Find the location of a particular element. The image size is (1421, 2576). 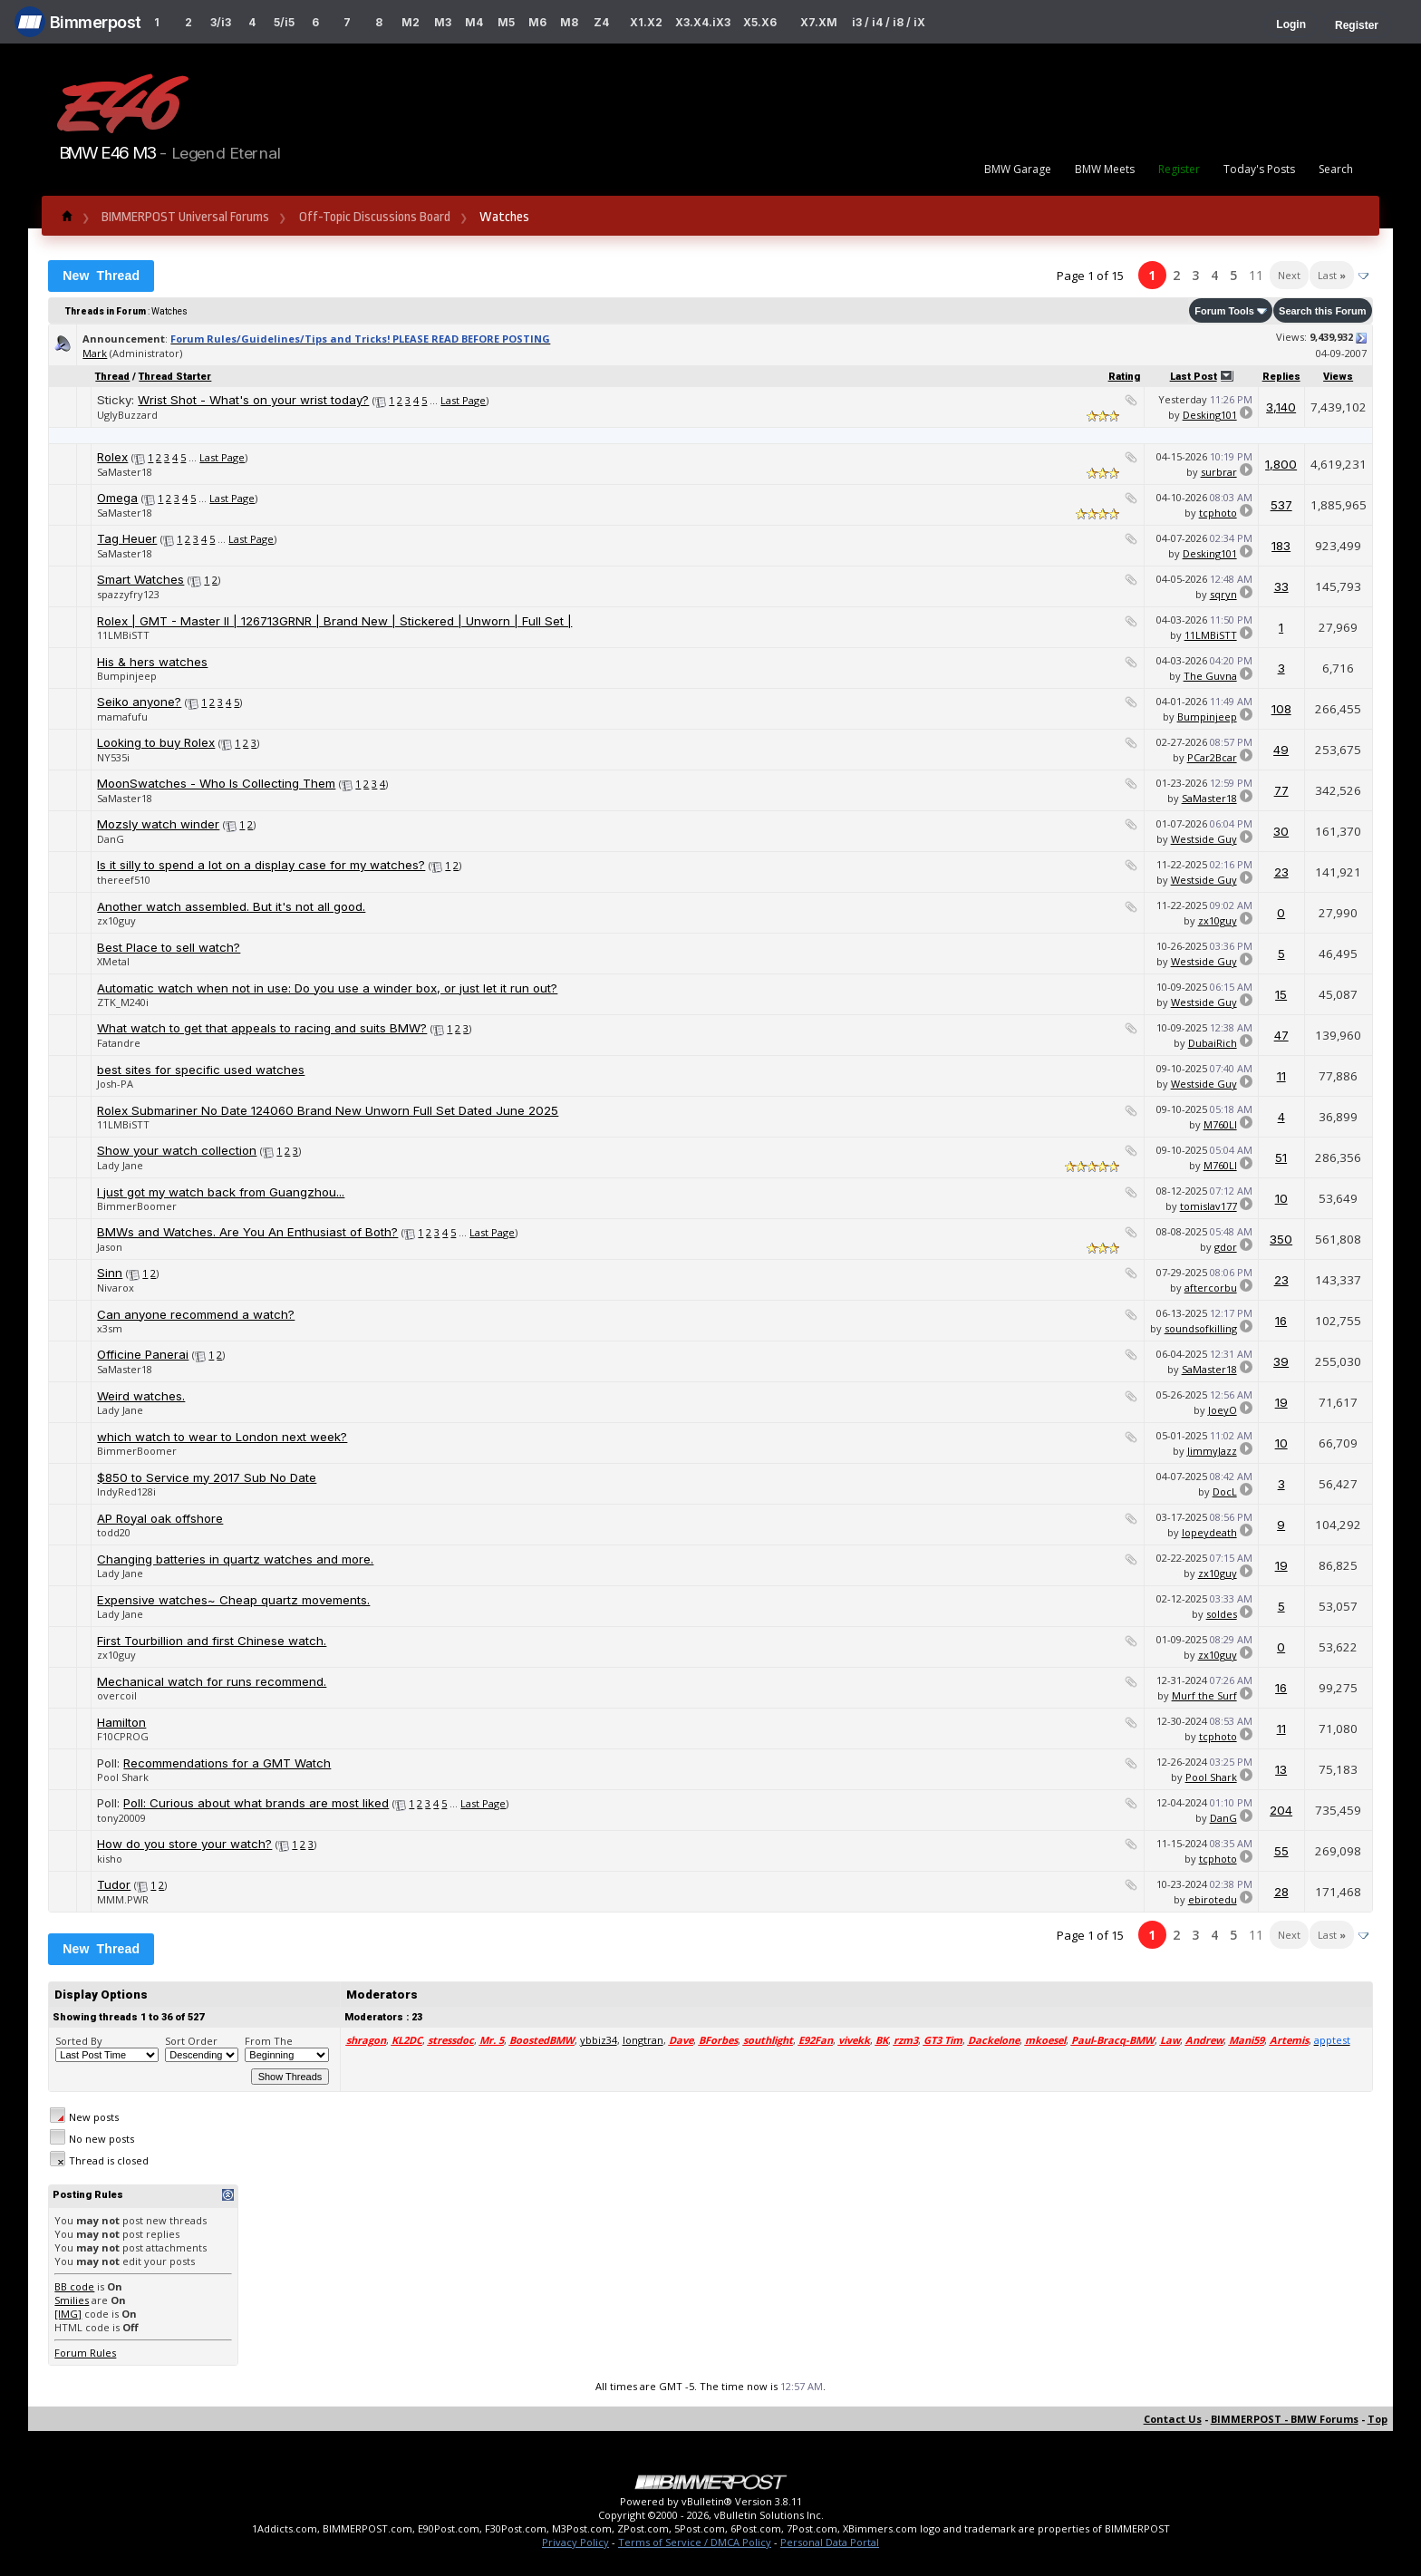

3,140 is located at coordinates (1281, 407).